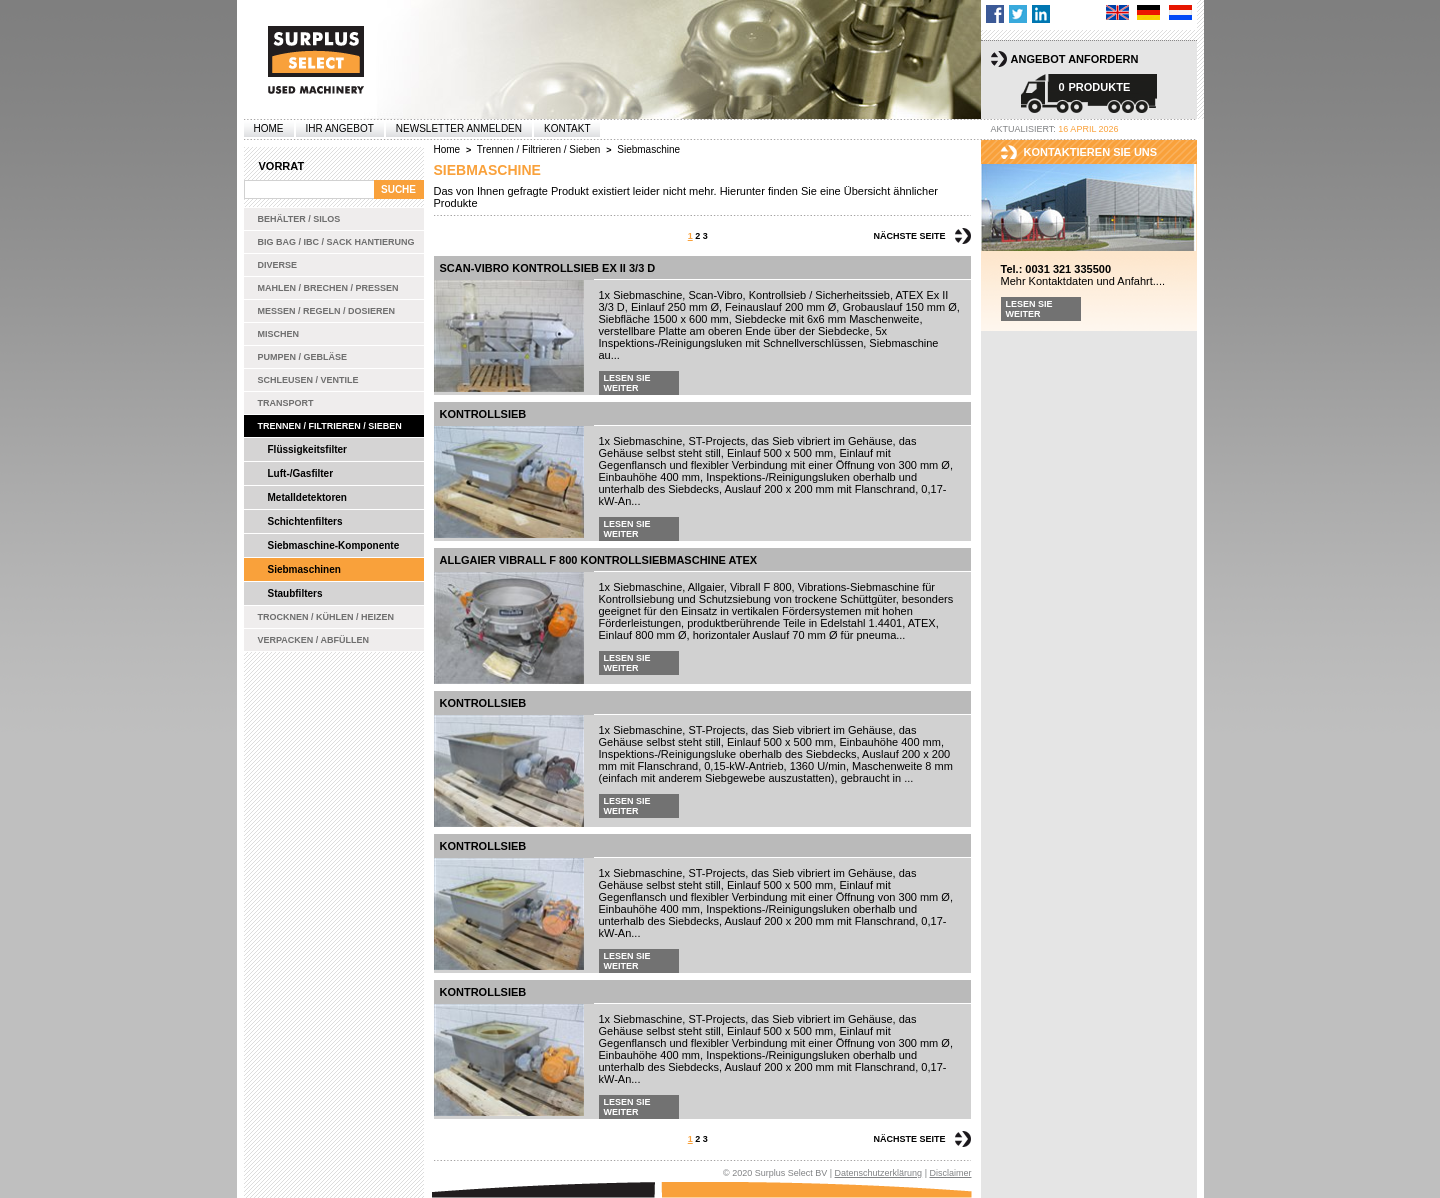 The image size is (1440, 1198). What do you see at coordinates (326, 617) in the screenshot?
I see `Trocknen / Kühlen / Heizen` at bounding box center [326, 617].